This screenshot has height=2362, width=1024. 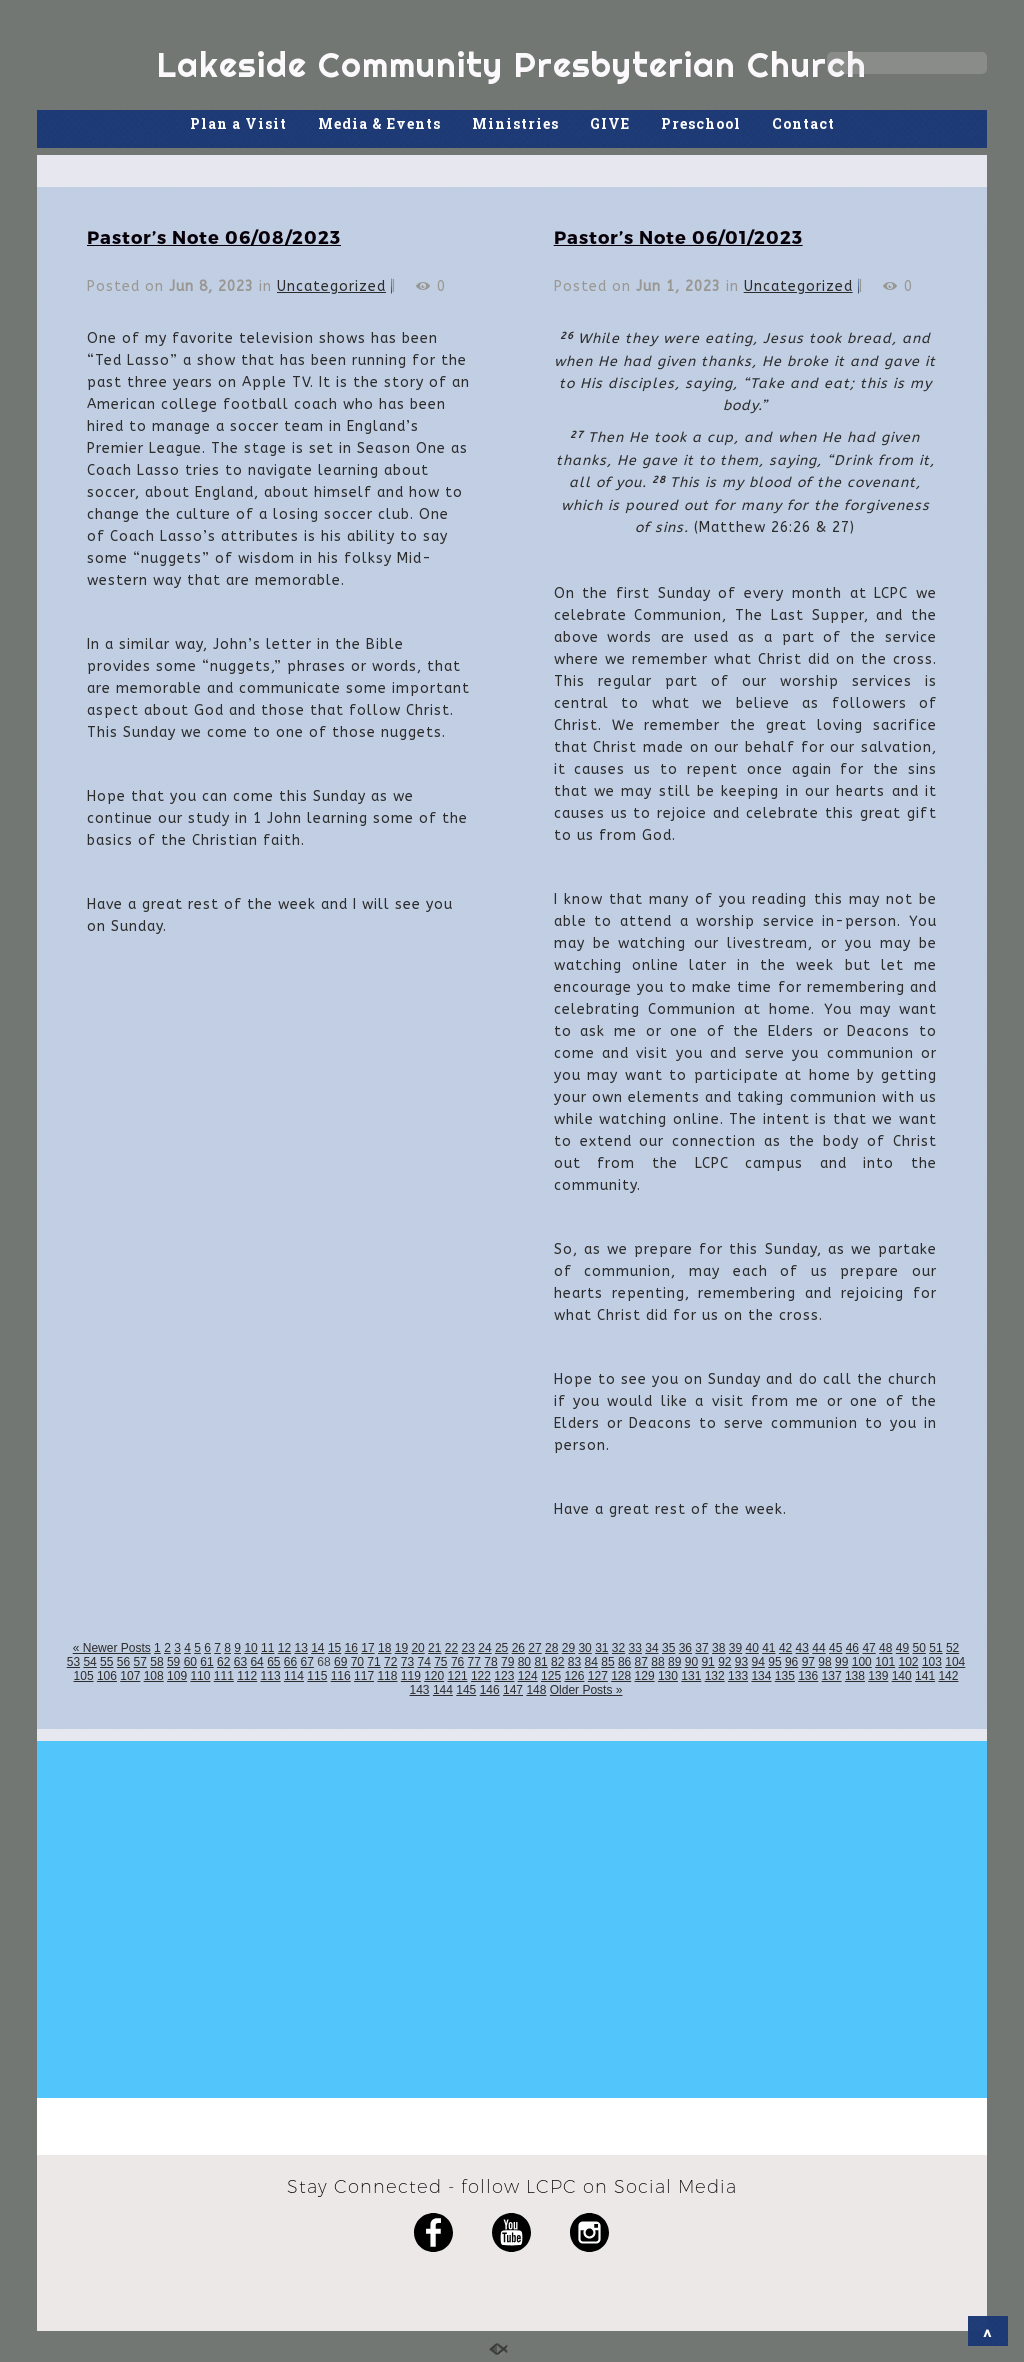 What do you see at coordinates (674, 1662) in the screenshot?
I see `89` at bounding box center [674, 1662].